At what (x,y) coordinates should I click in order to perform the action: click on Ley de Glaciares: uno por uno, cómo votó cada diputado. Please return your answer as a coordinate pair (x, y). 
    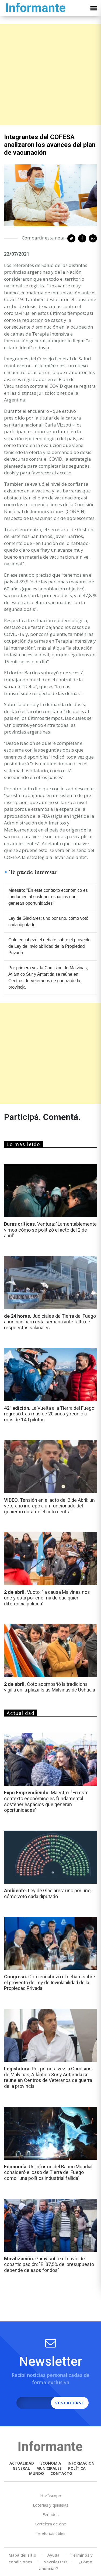
    Looking at the image, I should click on (48, 921).